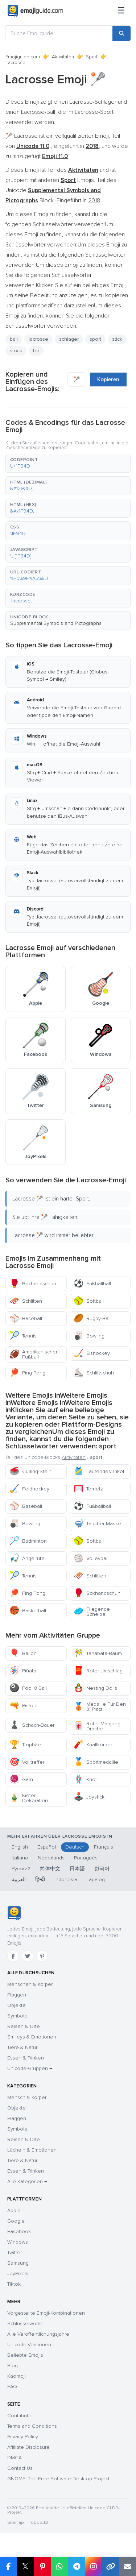 The width and height of the screenshot is (136, 2576). I want to click on [Emojiguide — home], so click(35, 11).